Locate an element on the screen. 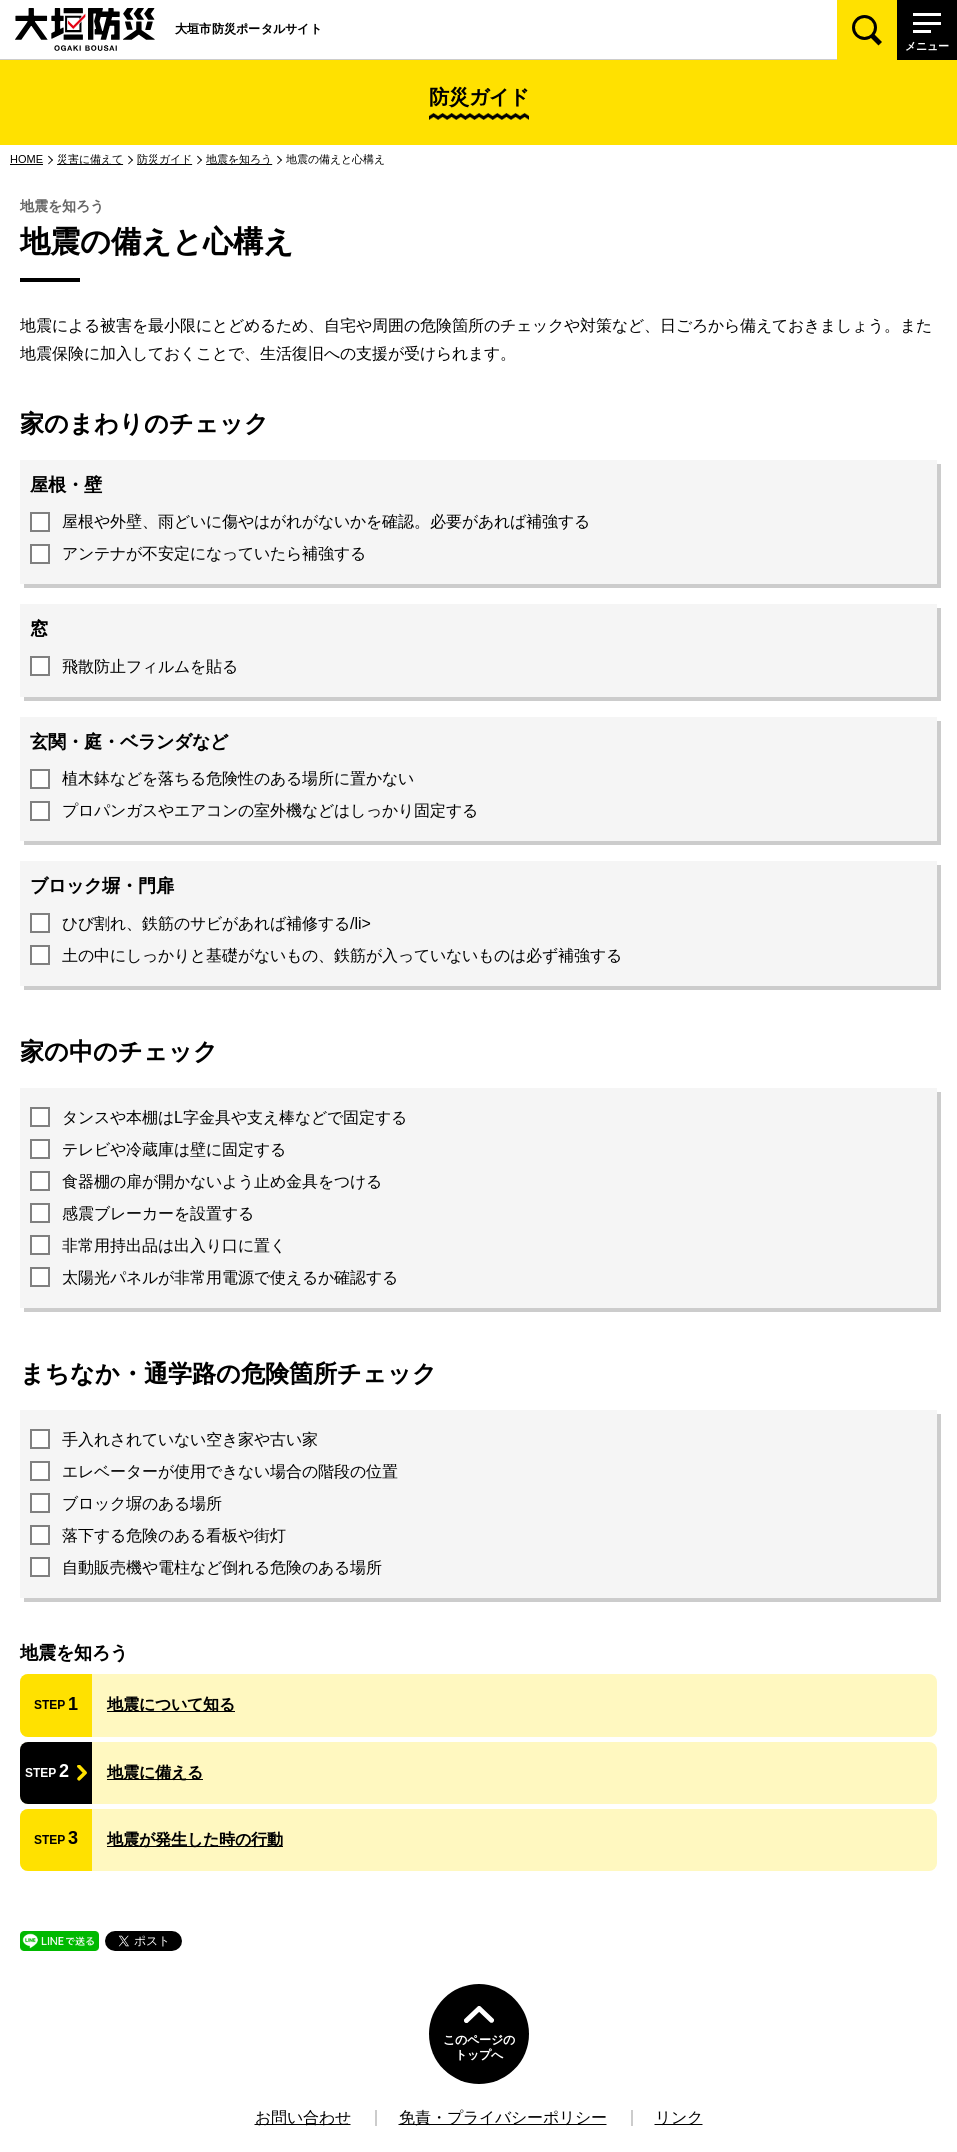 The height and width of the screenshot is (2152, 957). 食器棚の扉が開かないよう止め金具をつける [presentation] is located at coordinates (222, 1181).